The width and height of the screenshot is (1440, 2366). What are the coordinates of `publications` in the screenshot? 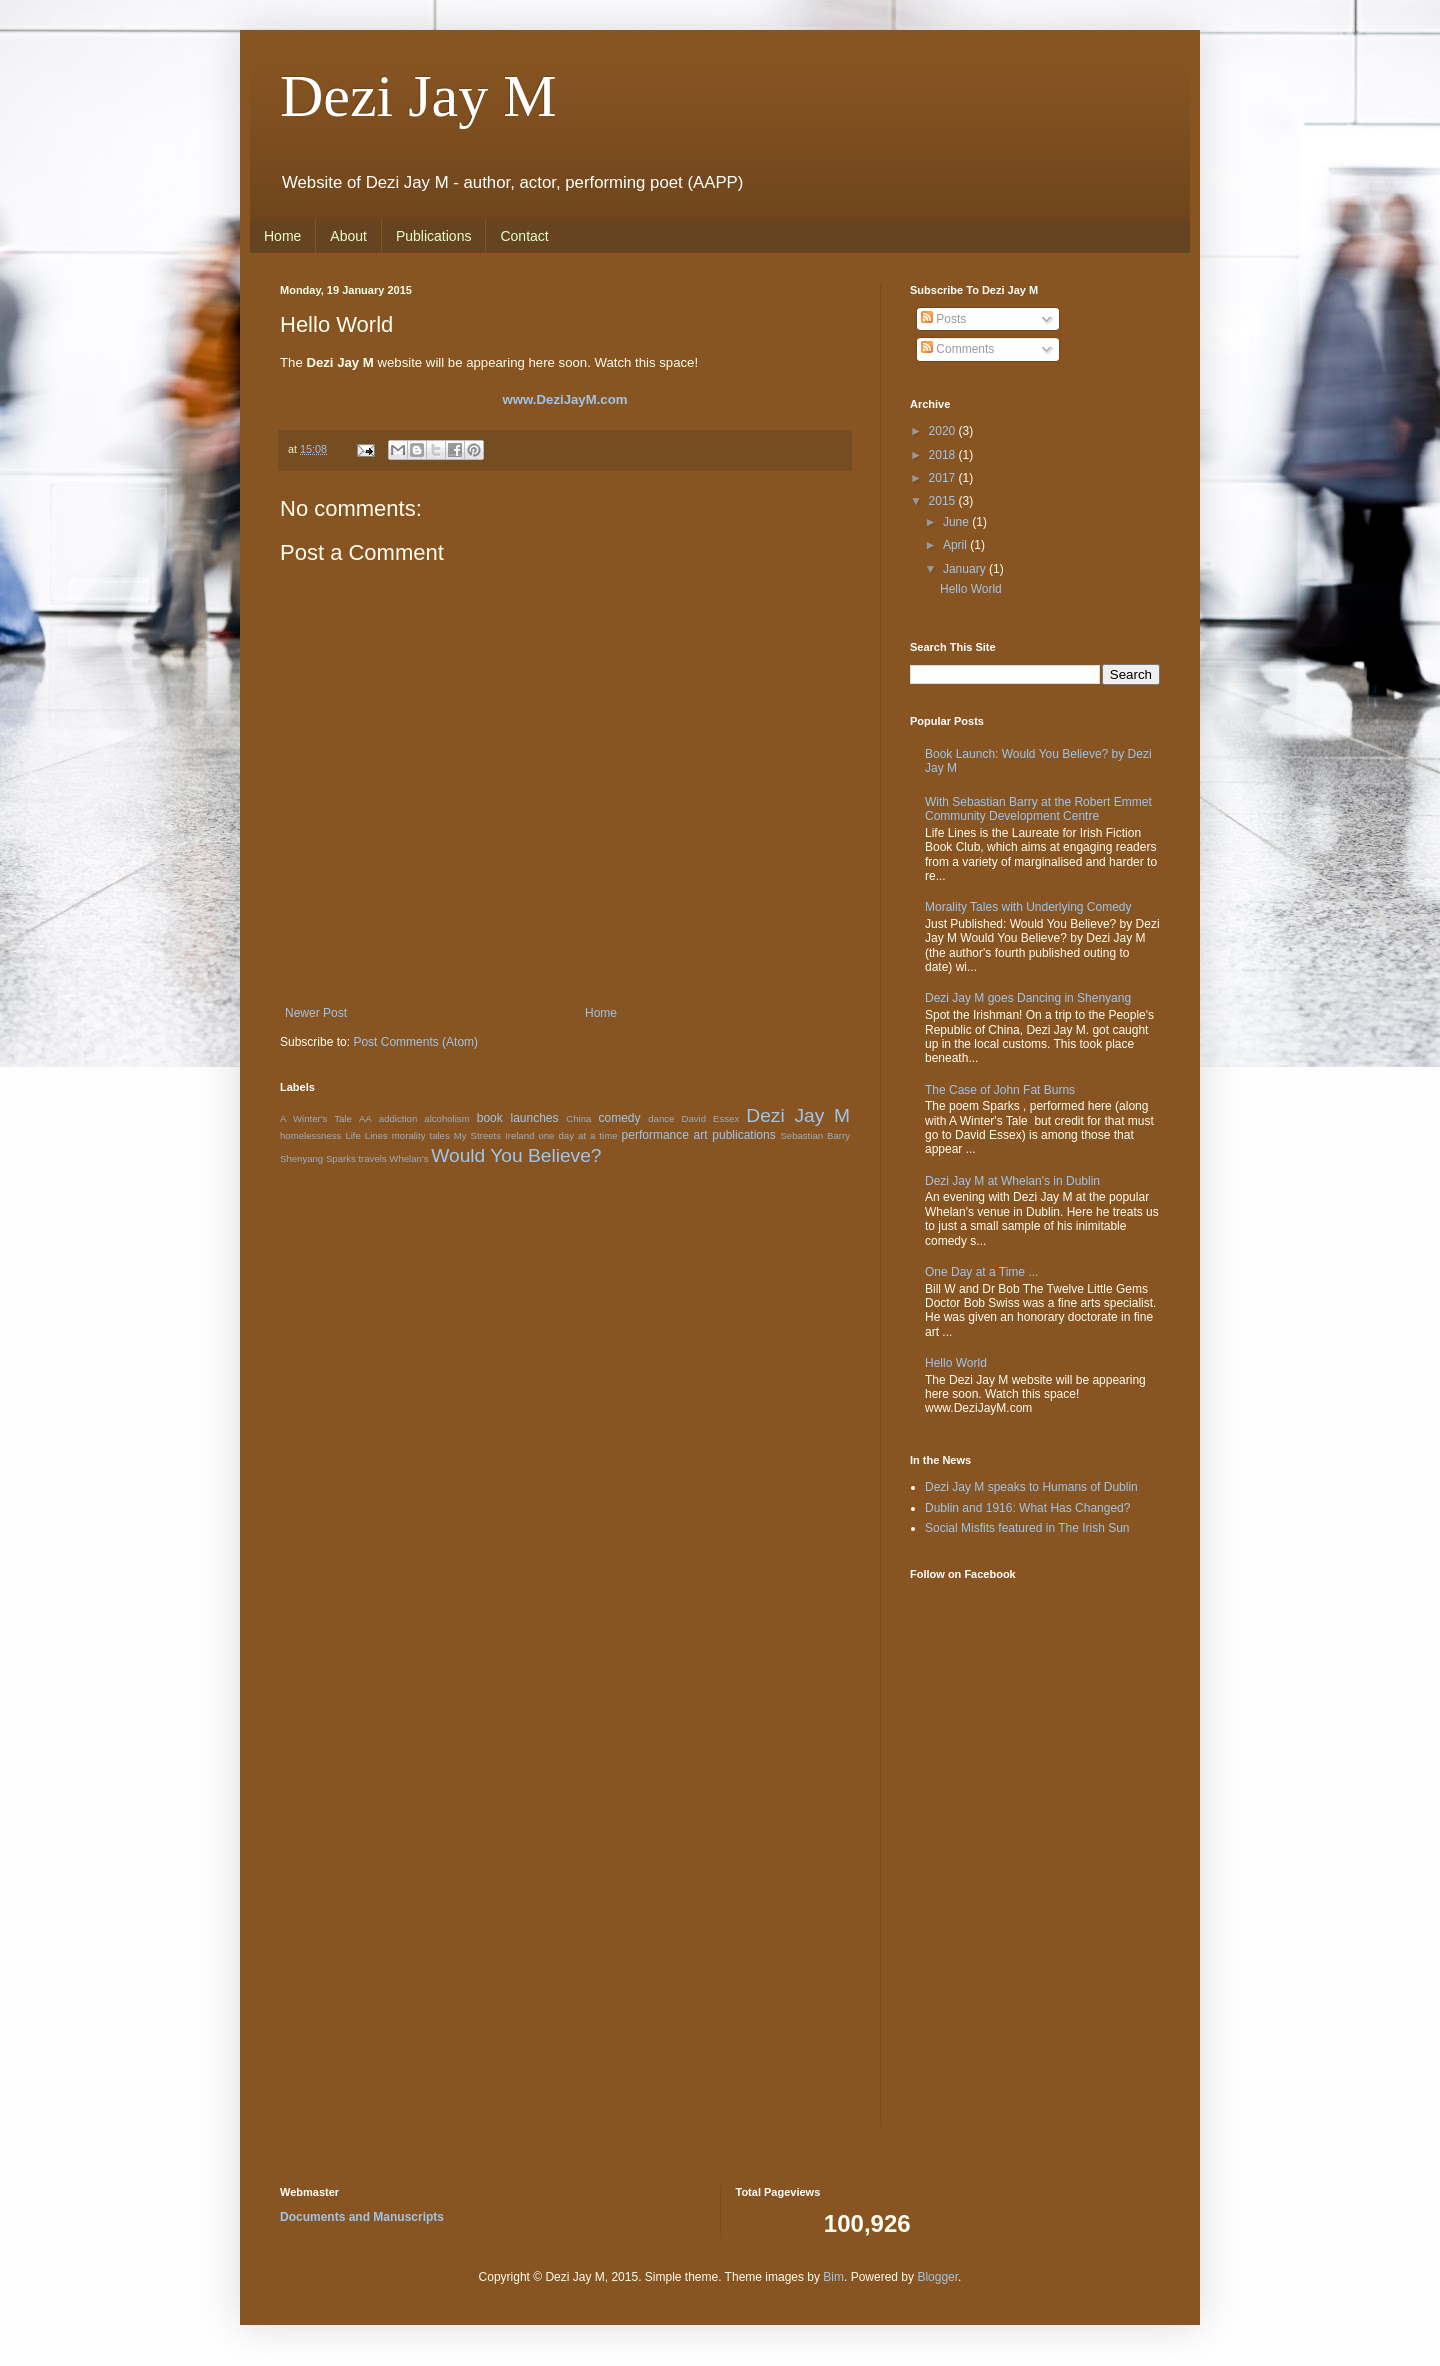 It's located at (743, 1135).